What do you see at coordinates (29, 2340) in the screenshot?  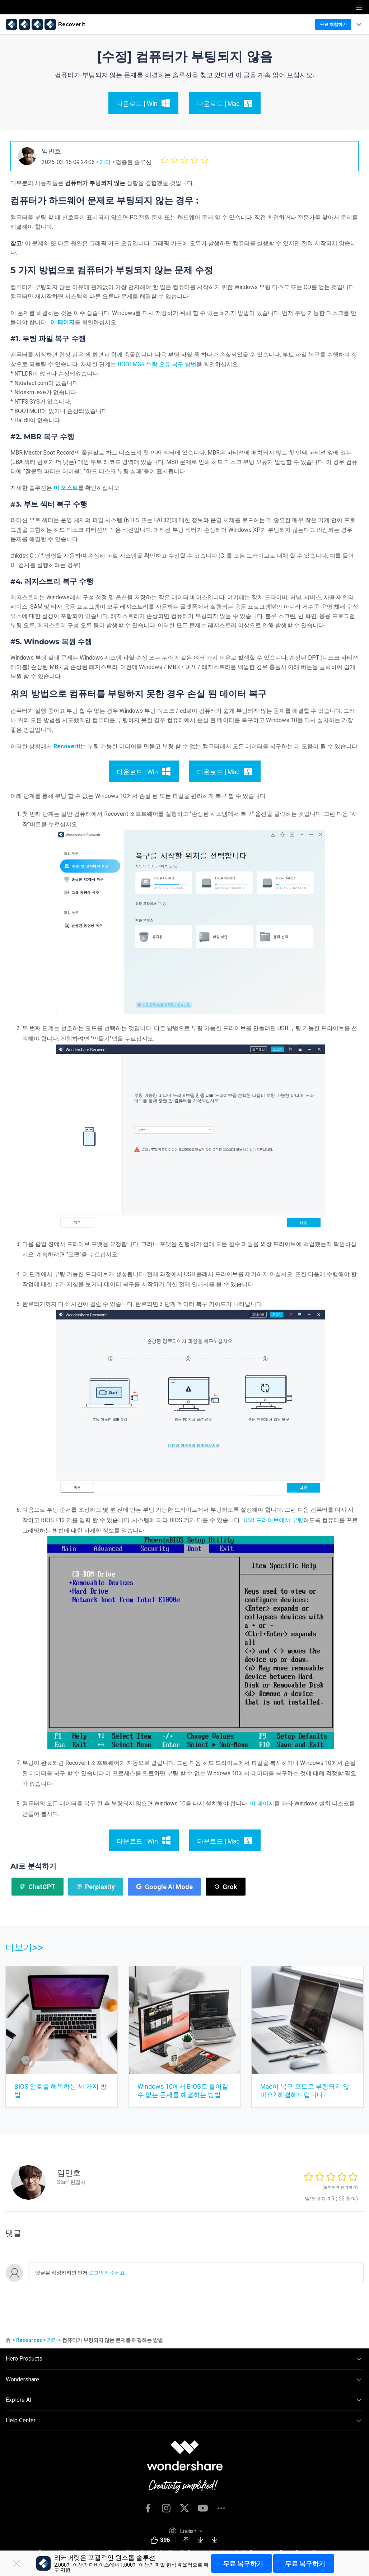 I see `Resources` at bounding box center [29, 2340].